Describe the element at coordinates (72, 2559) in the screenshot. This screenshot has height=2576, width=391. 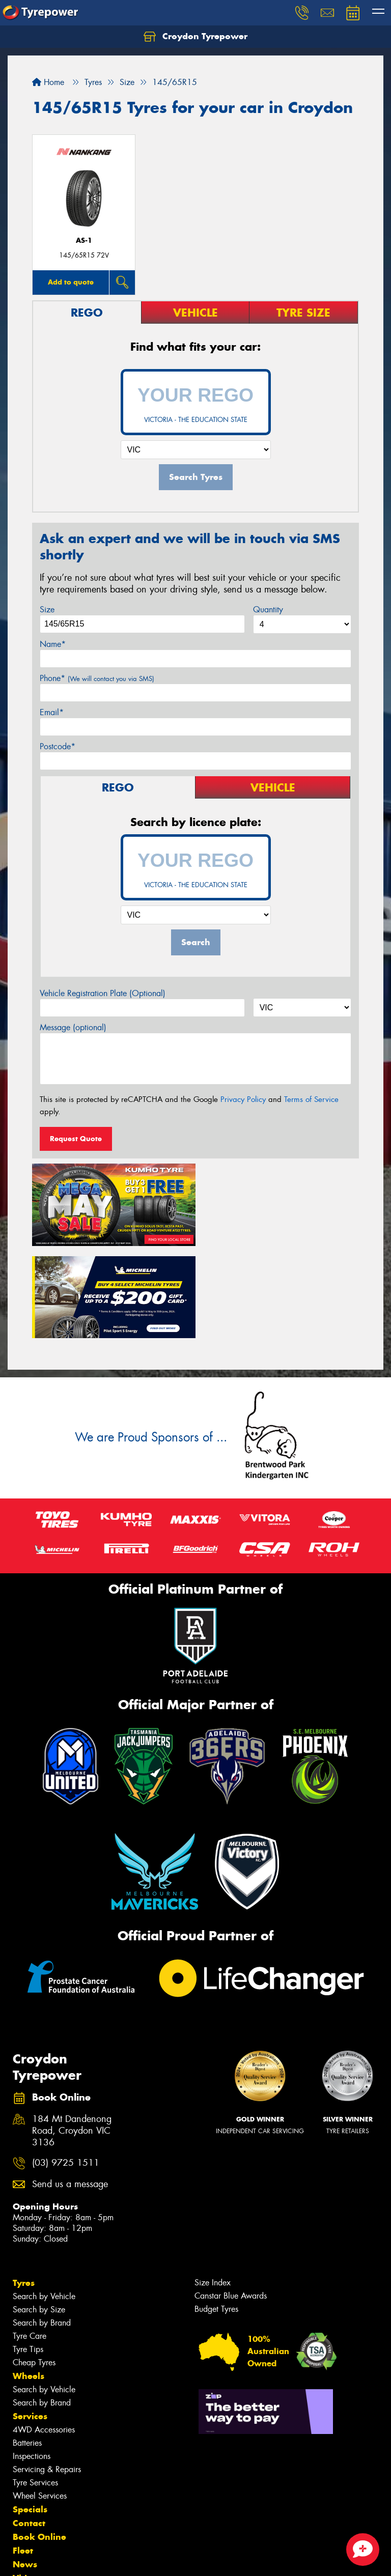
I see `Privacy & Data Policy` at that location.